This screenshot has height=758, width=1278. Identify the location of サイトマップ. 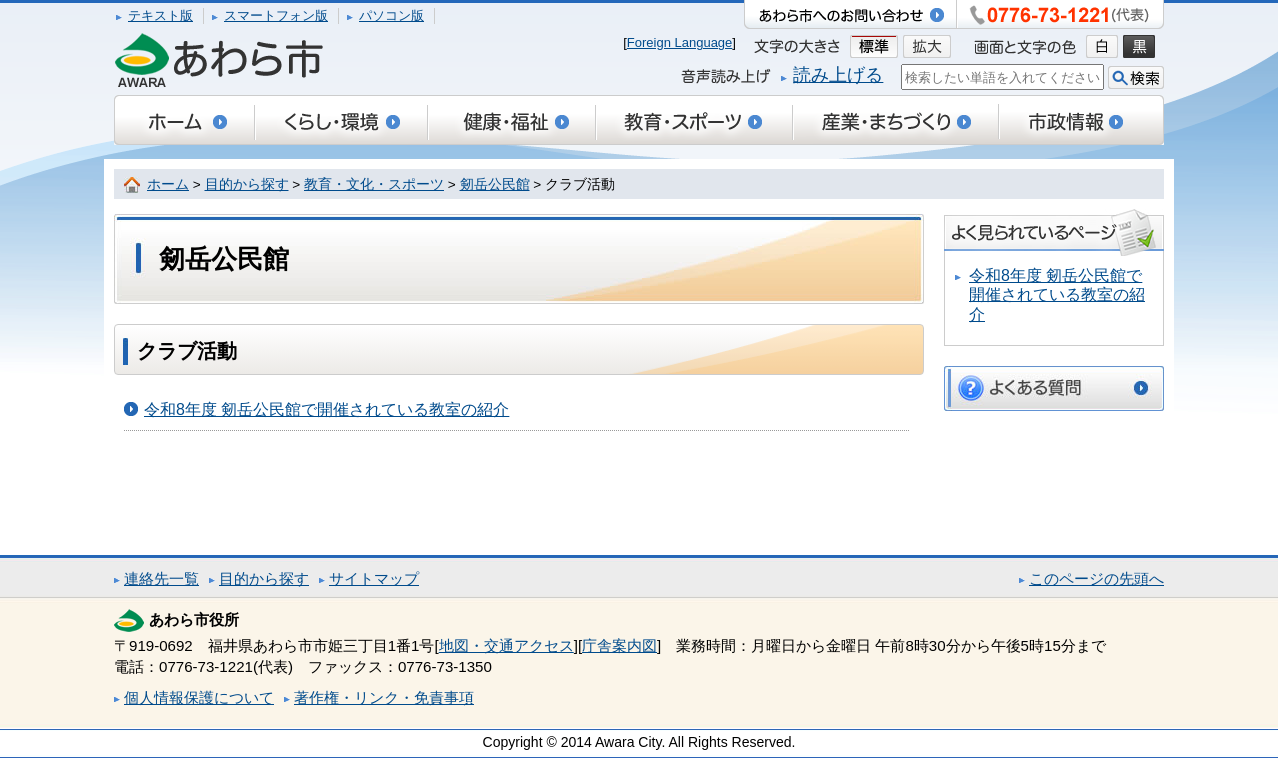
(374, 578).